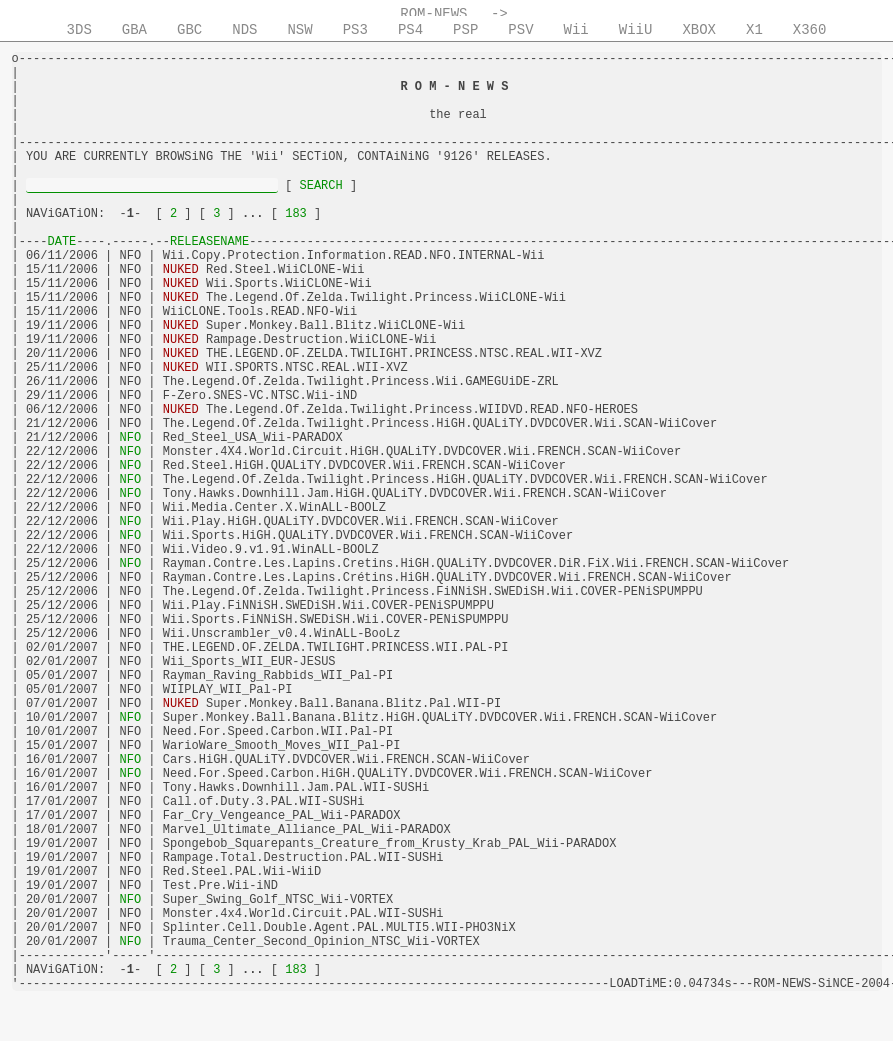 This screenshot has width=893, height=1041. What do you see at coordinates (355, 30) in the screenshot?
I see `PS3` at bounding box center [355, 30].